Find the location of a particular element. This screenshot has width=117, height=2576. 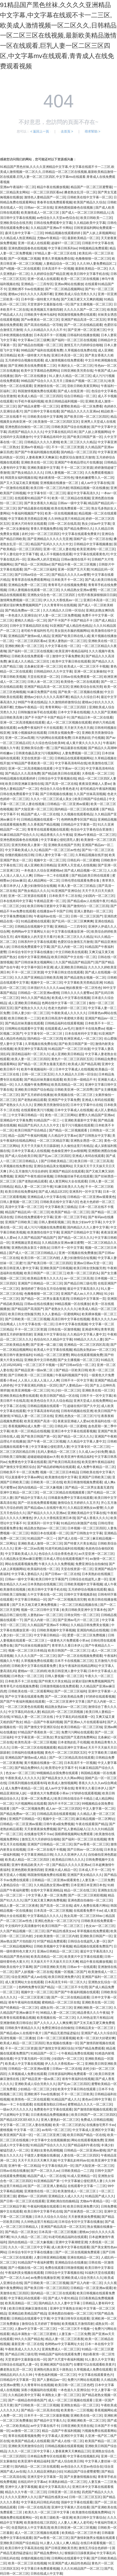

亚洲人妻熟妇一区二区三区 is located at coordinates (67, 641).